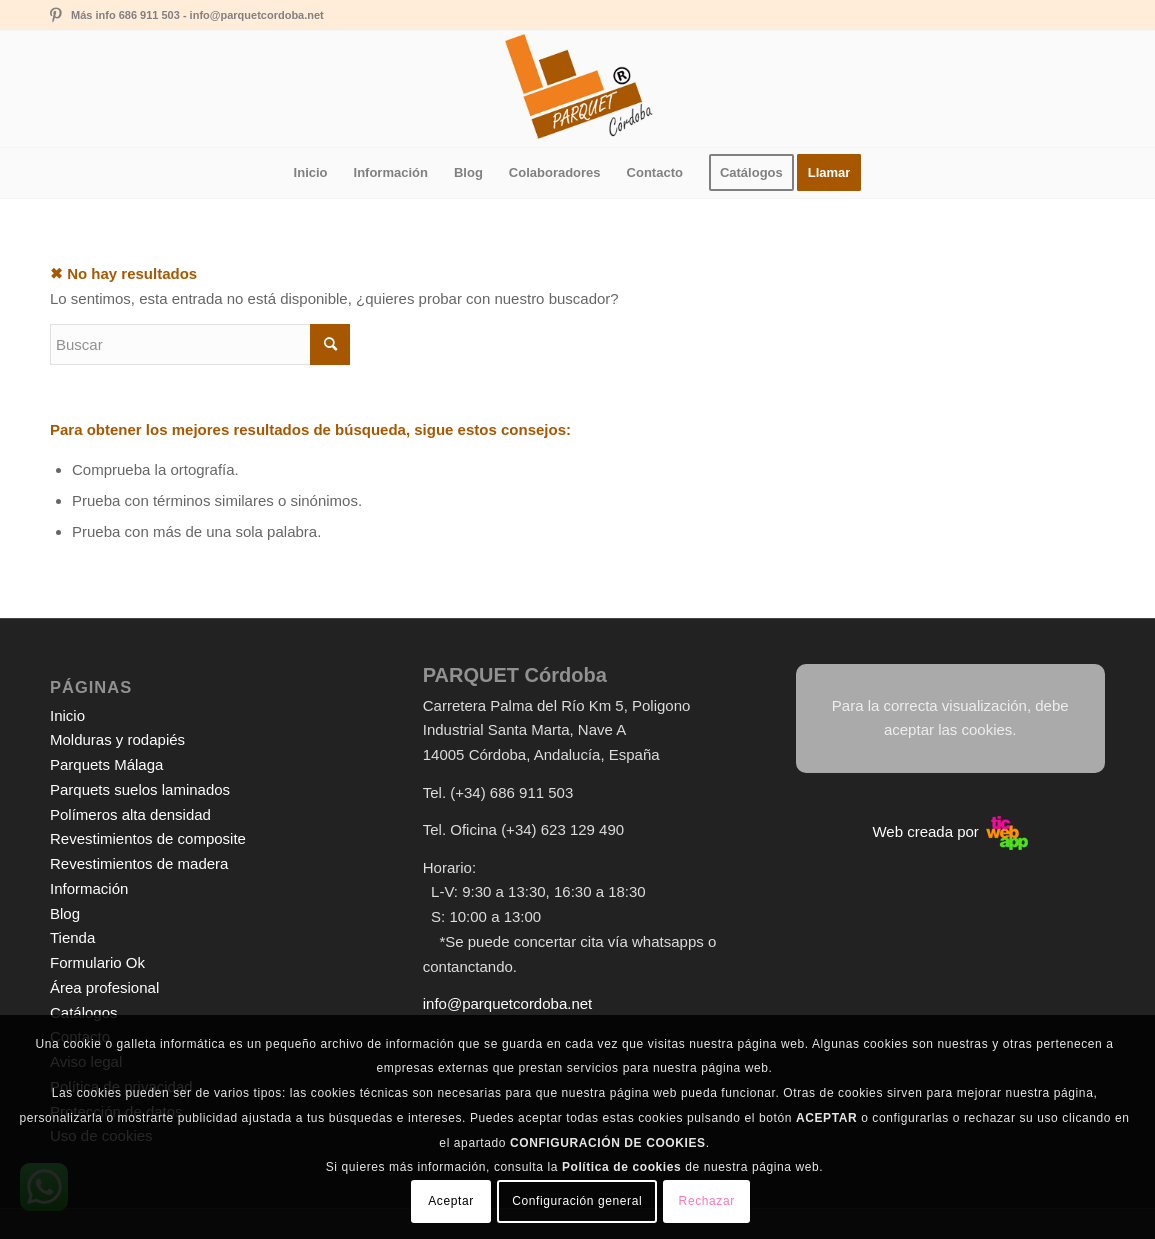 Image resolution: width=1155 pixels, height=1239 pixels. I want to click on Web creada por, so click(950, 831).